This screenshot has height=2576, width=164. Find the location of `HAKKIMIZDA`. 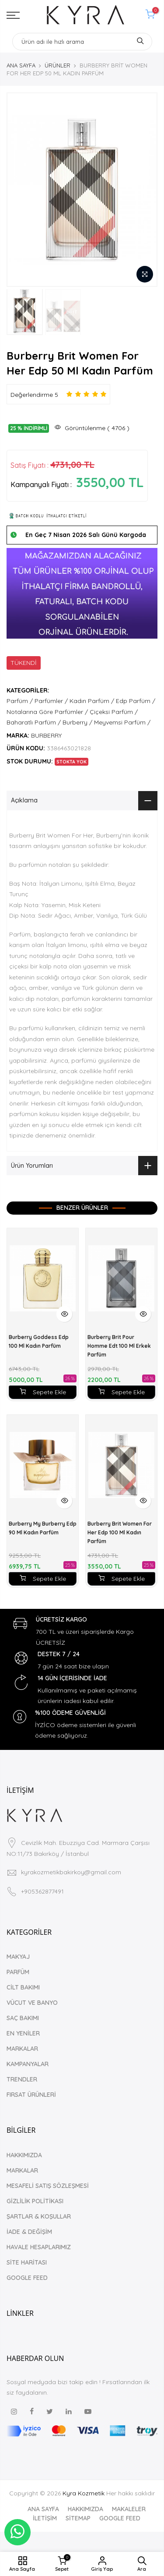

HAKKIMIZDA is located at coordinates (24, 2155).